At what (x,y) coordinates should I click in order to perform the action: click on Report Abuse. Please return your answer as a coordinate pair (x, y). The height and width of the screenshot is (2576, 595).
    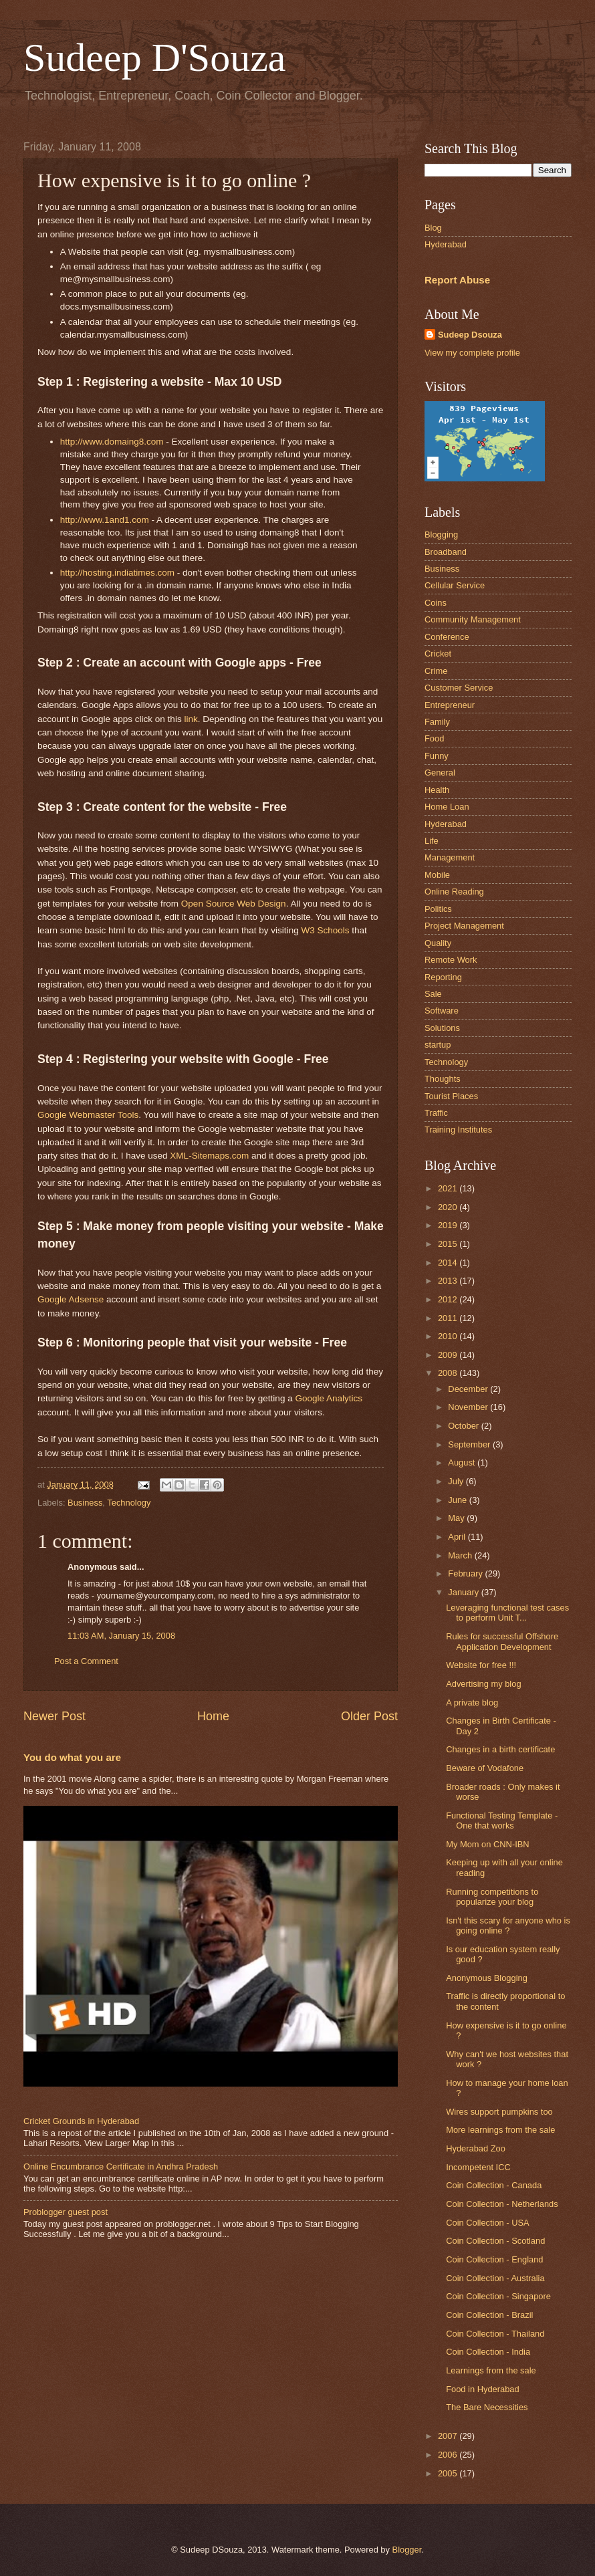
    Looking at the image, I should click on (457, 279).